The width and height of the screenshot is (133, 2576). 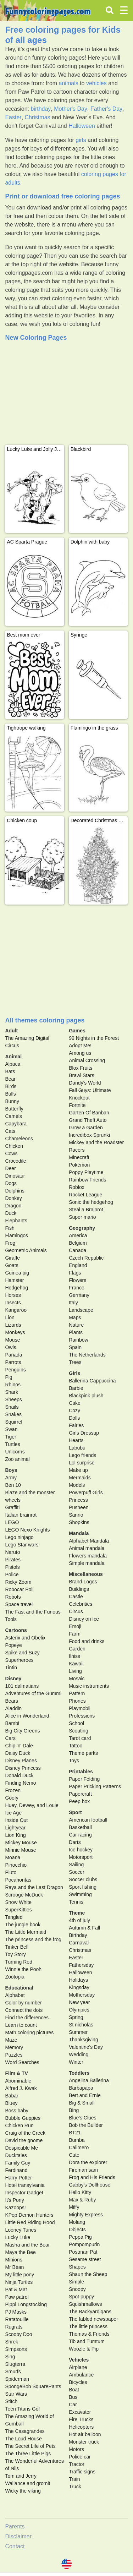 What do you see at coordinates (79, 2457) in the screenshot?
I see `Police car` at bounding box center [79, 2457].